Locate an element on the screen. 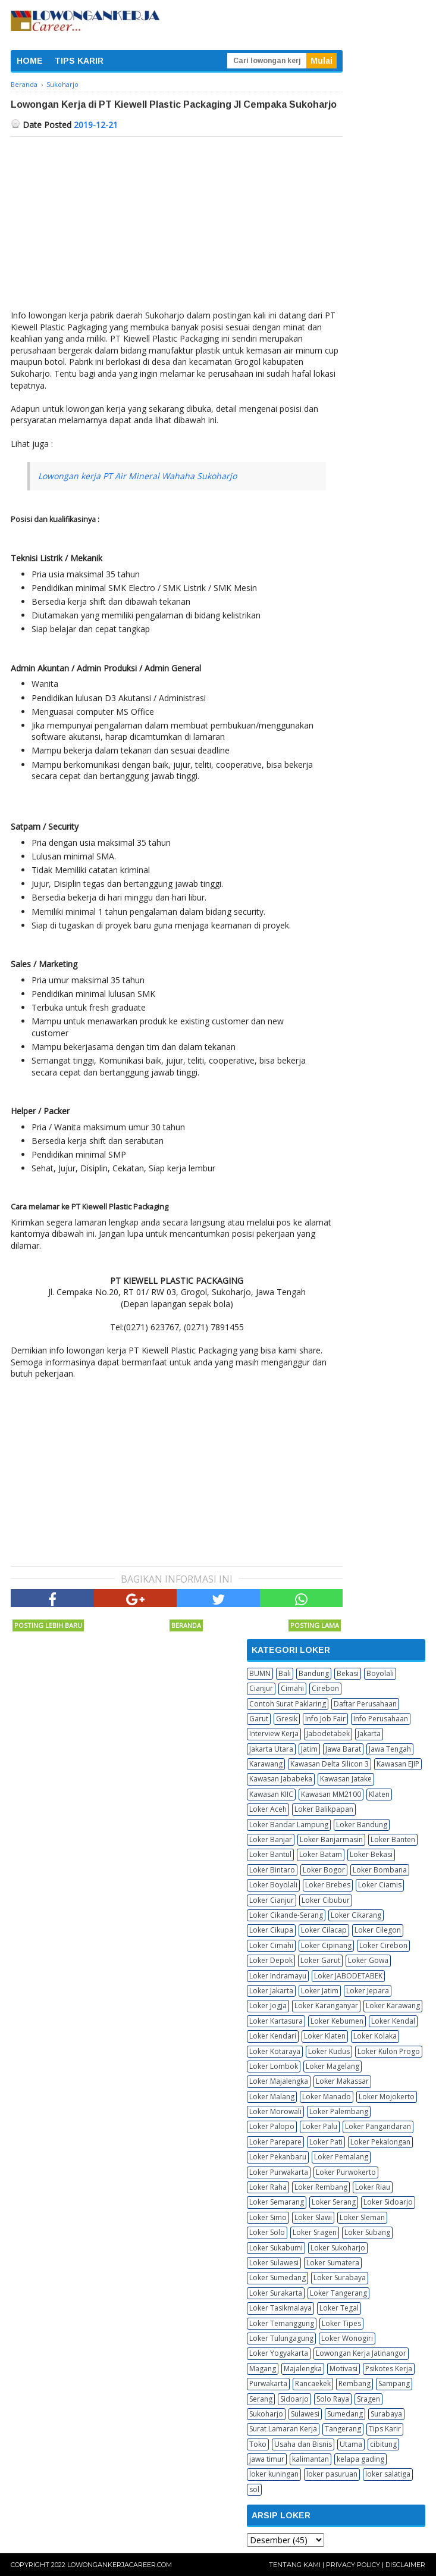 This screenshot has height=2576, width=436. Loker Sulawesi is located at coordinates (274, 2263).